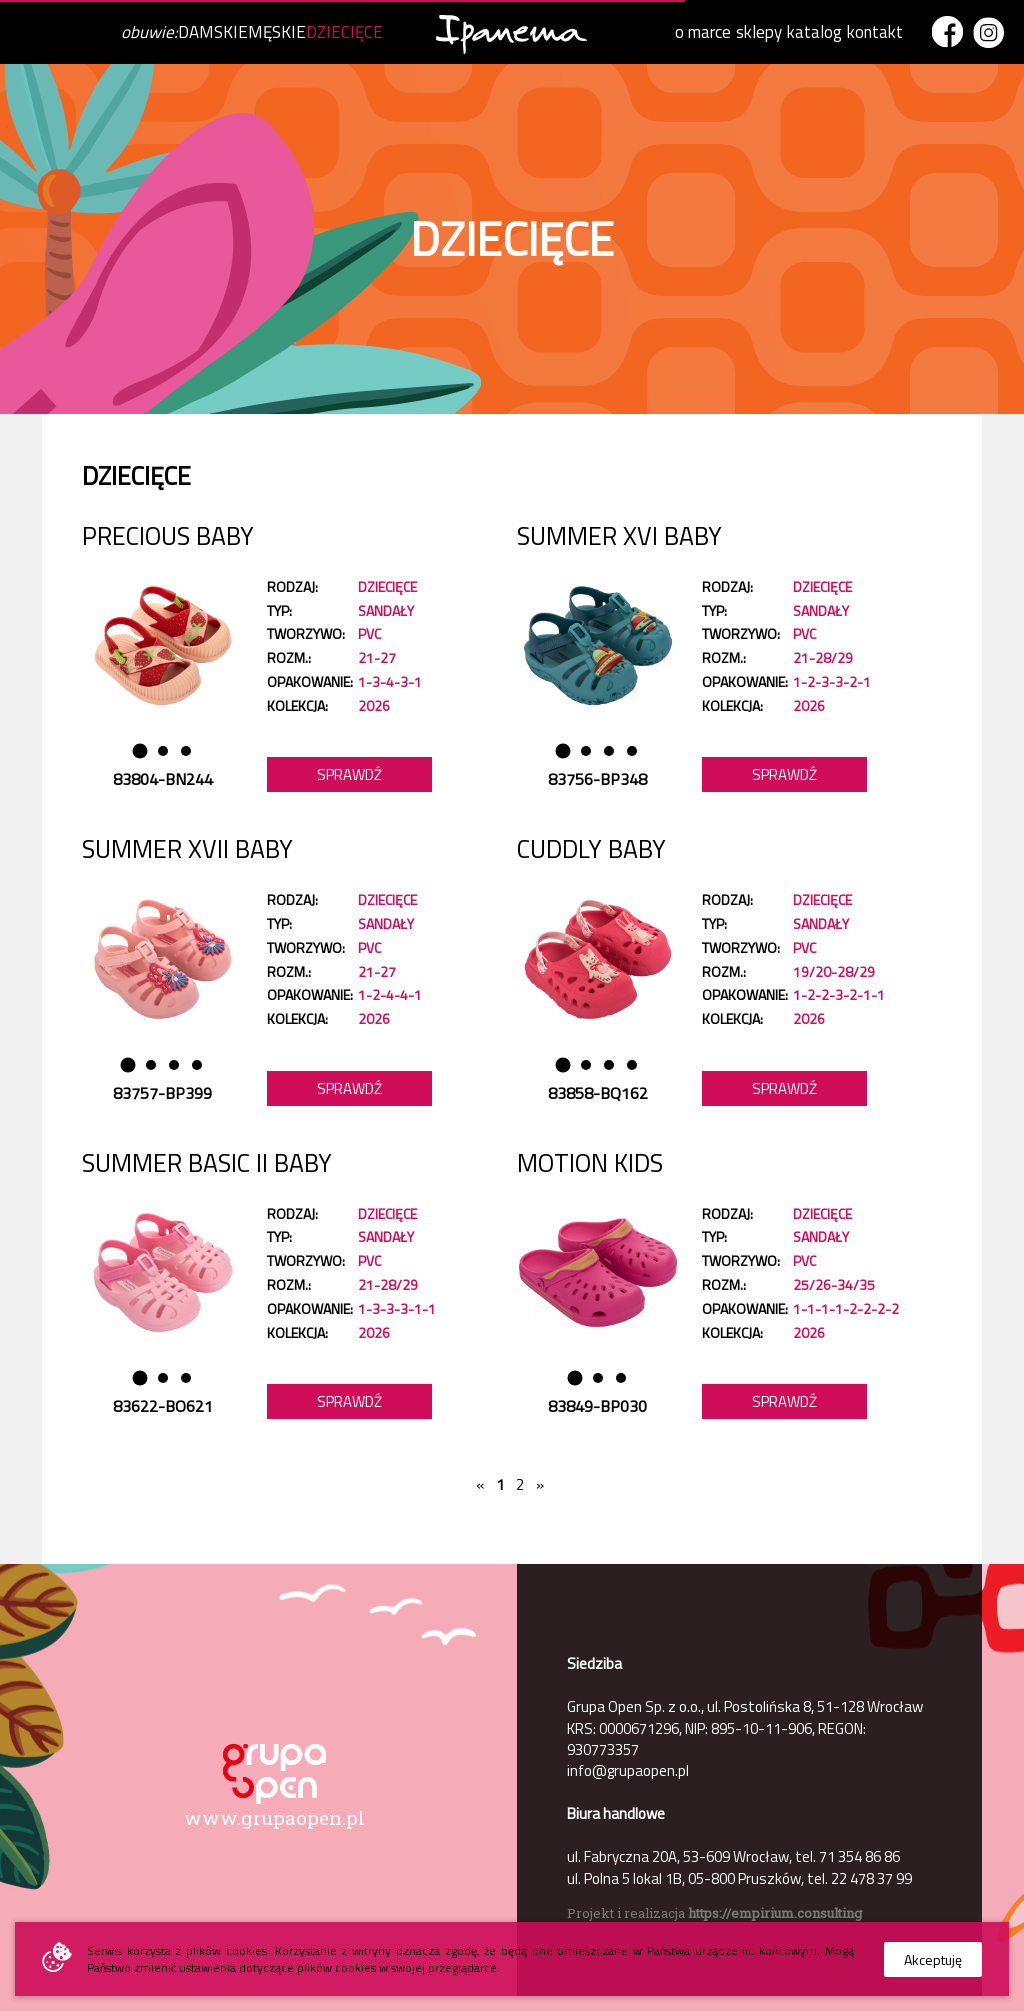 The image size is (1024, 2011). What do you see at coordinates (590, 1163) in the screenshot?
I see `MOTION KIDS` at bounding box center [590, 1163].